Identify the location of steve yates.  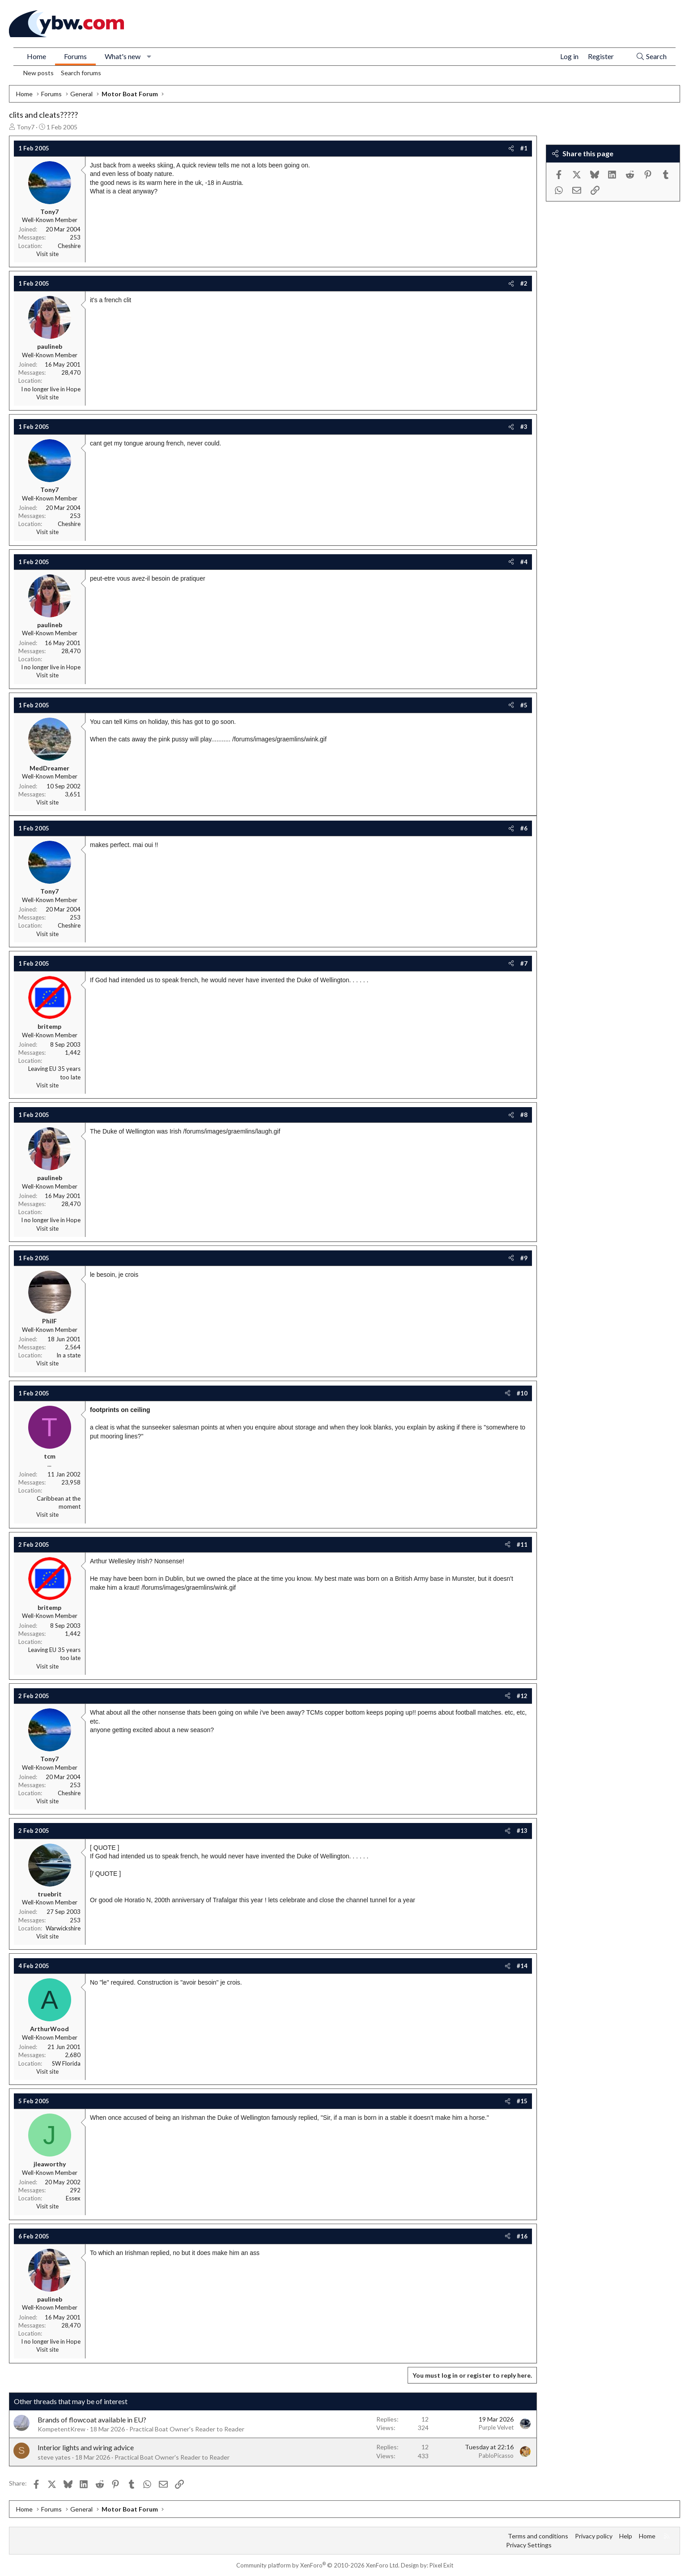
(54, 2457).